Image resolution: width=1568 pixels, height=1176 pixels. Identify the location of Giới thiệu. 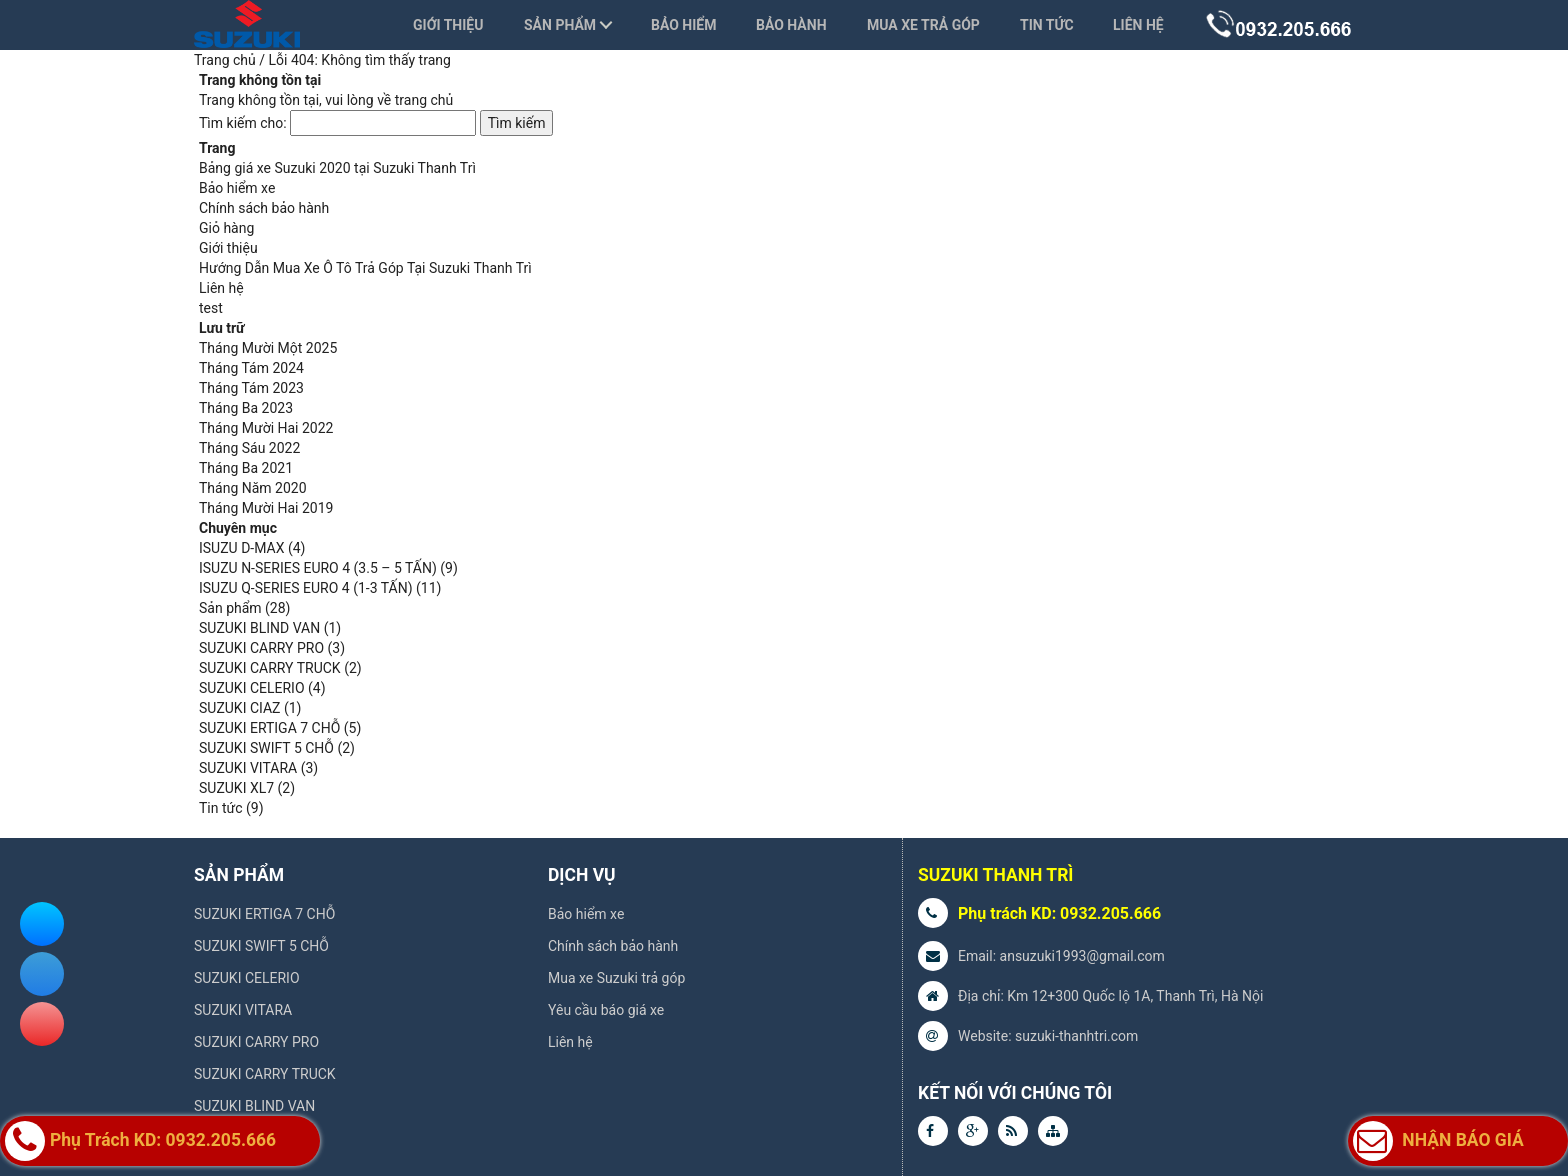
(448, 25).